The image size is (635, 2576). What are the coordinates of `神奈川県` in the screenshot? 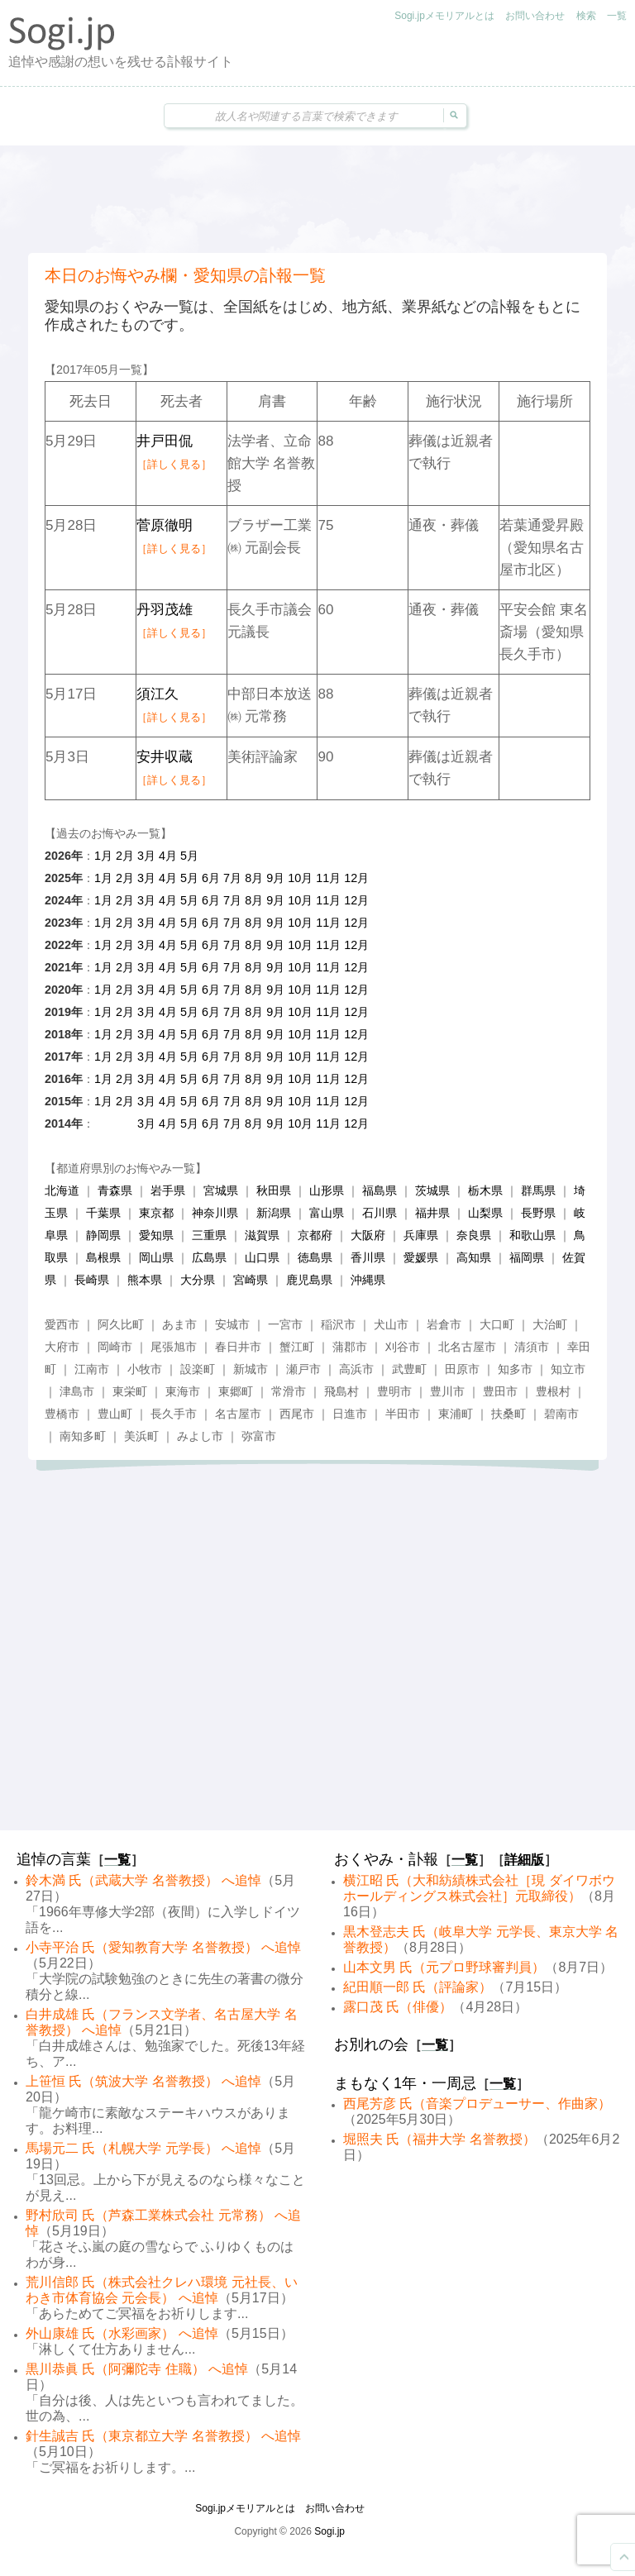 It's located at (215, 1212).